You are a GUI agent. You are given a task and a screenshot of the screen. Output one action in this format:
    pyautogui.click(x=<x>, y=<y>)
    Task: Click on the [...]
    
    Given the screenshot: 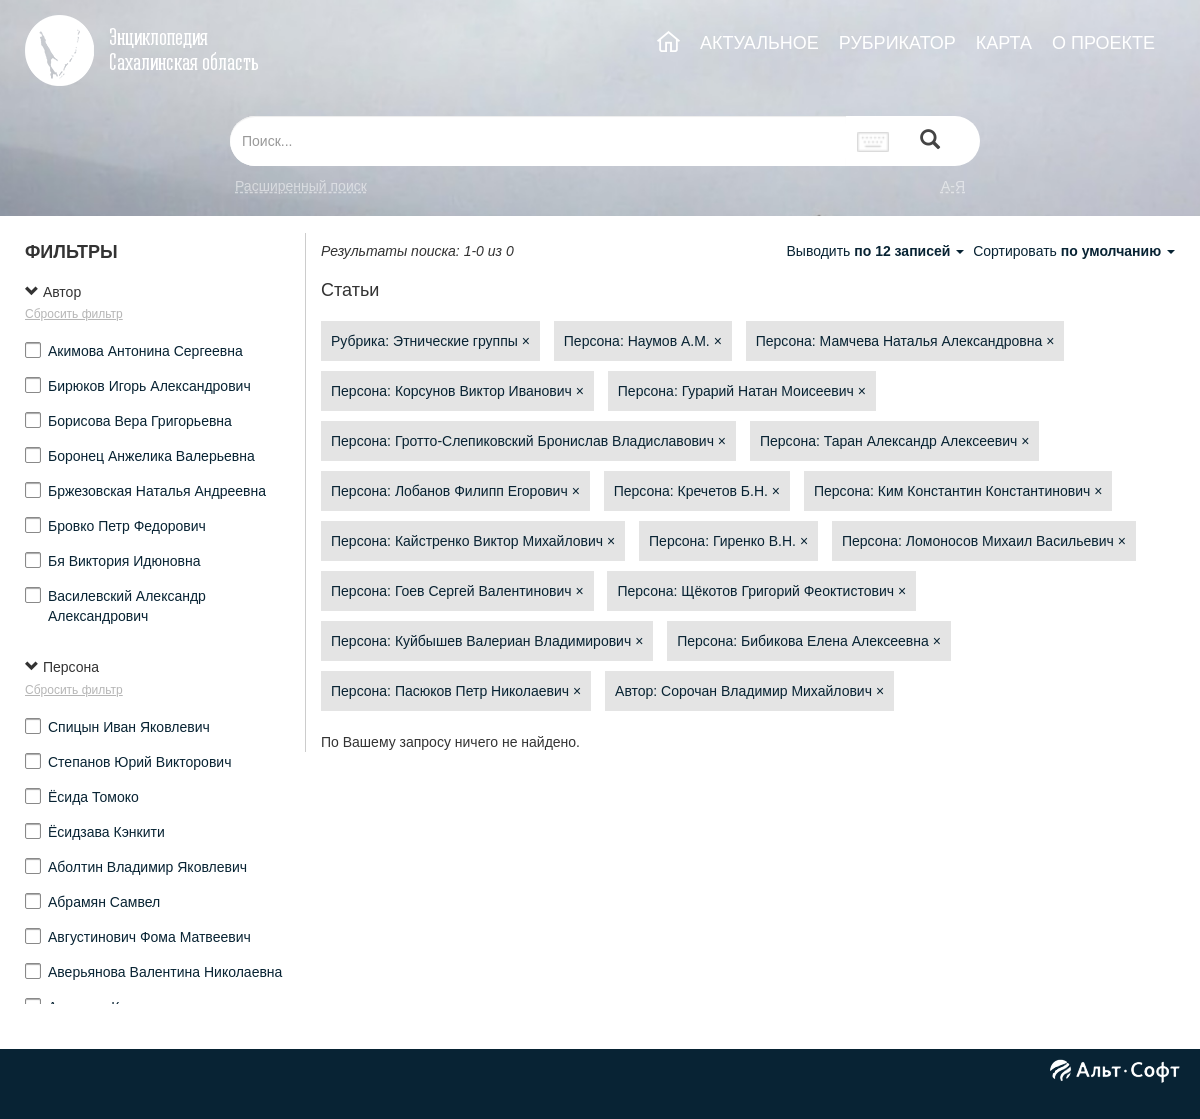 What is the action you would take?
    pyautogui.click(x=538, y=141)
    